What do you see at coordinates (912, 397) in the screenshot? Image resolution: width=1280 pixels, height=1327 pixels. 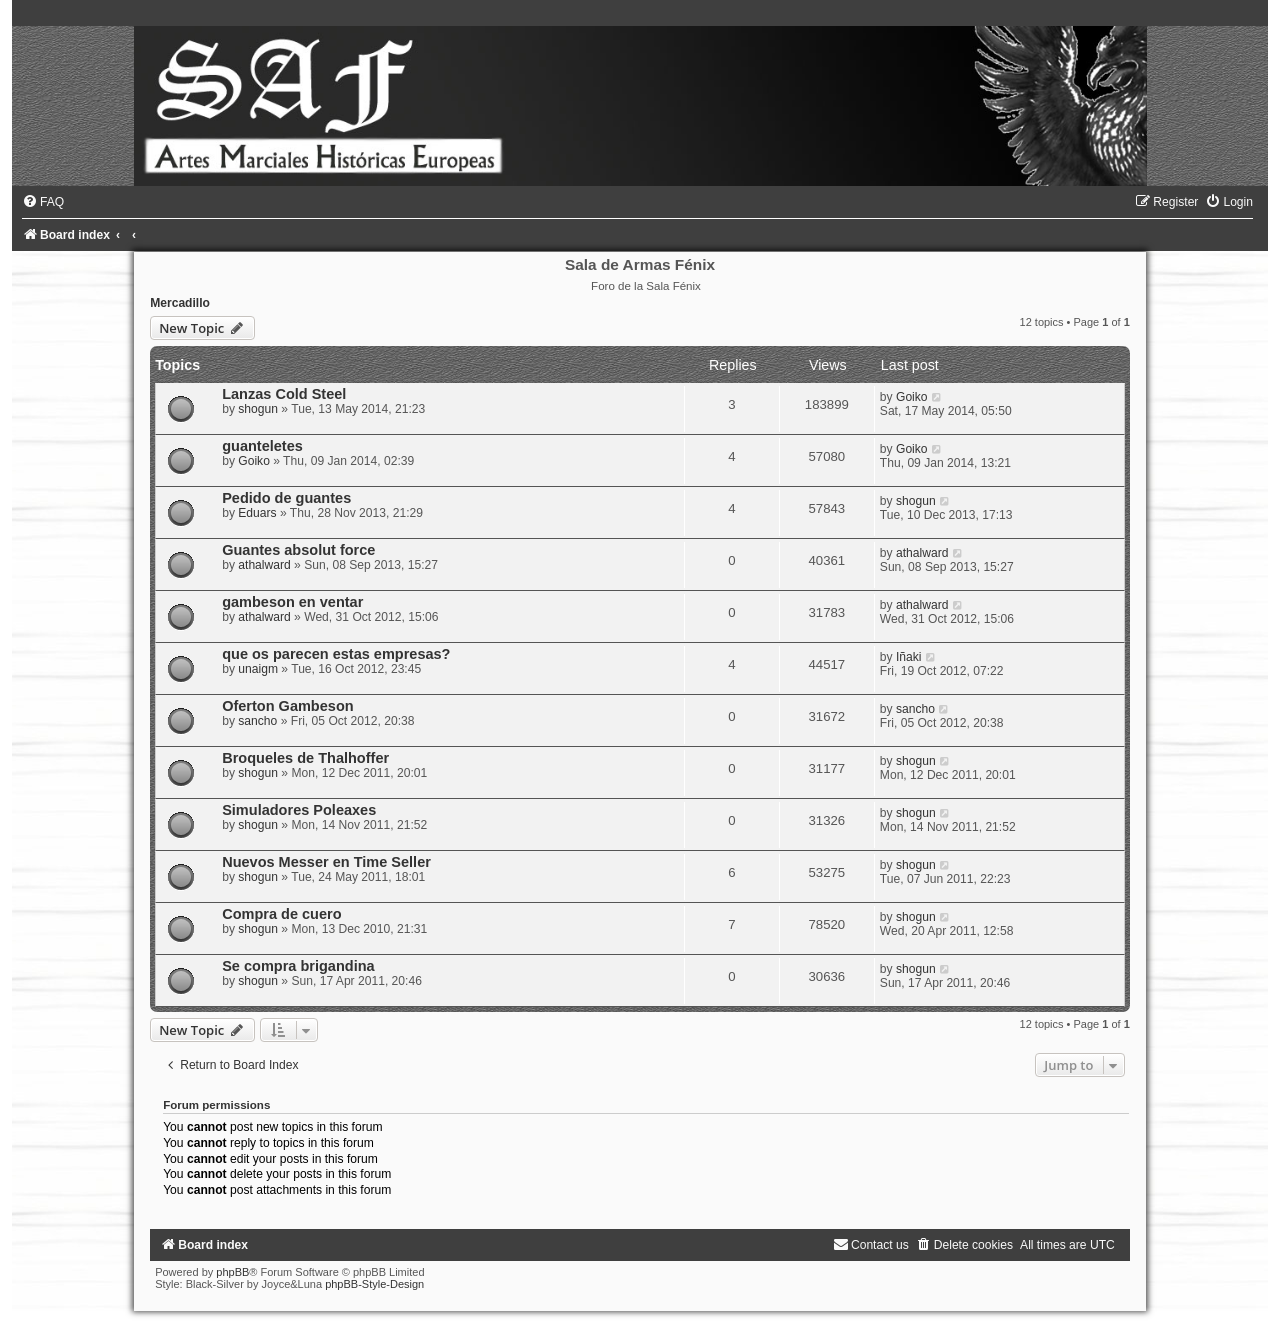 I see `Goiko` at bounding box center [912, 397].